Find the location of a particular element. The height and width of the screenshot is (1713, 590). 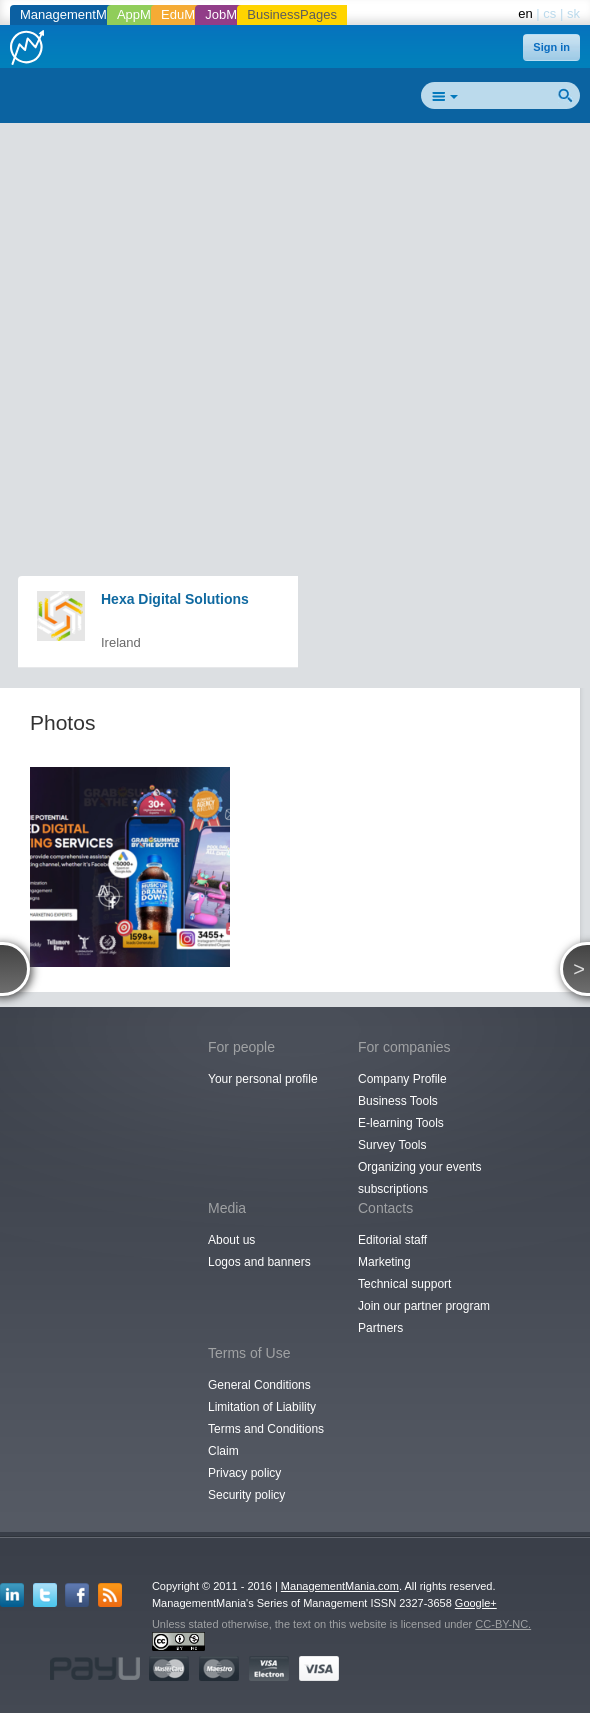

ManagementMania.com is located at coordinates (340, 1586).